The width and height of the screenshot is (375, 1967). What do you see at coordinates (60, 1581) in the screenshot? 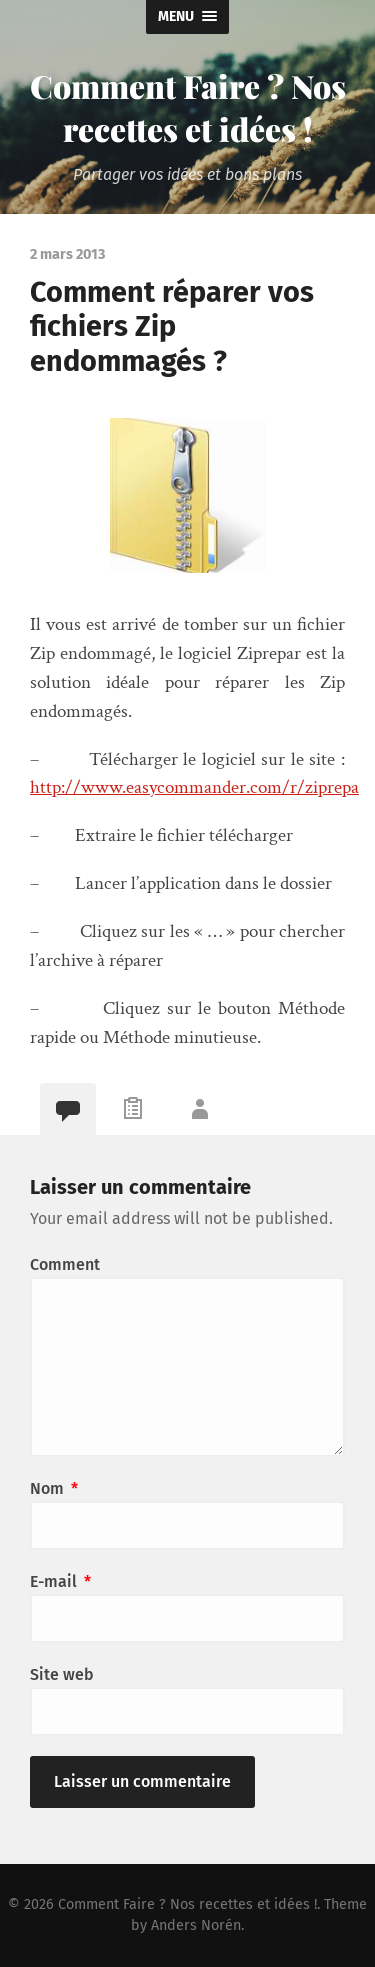
I see `E-mail` at bounding box center [60, 1581].